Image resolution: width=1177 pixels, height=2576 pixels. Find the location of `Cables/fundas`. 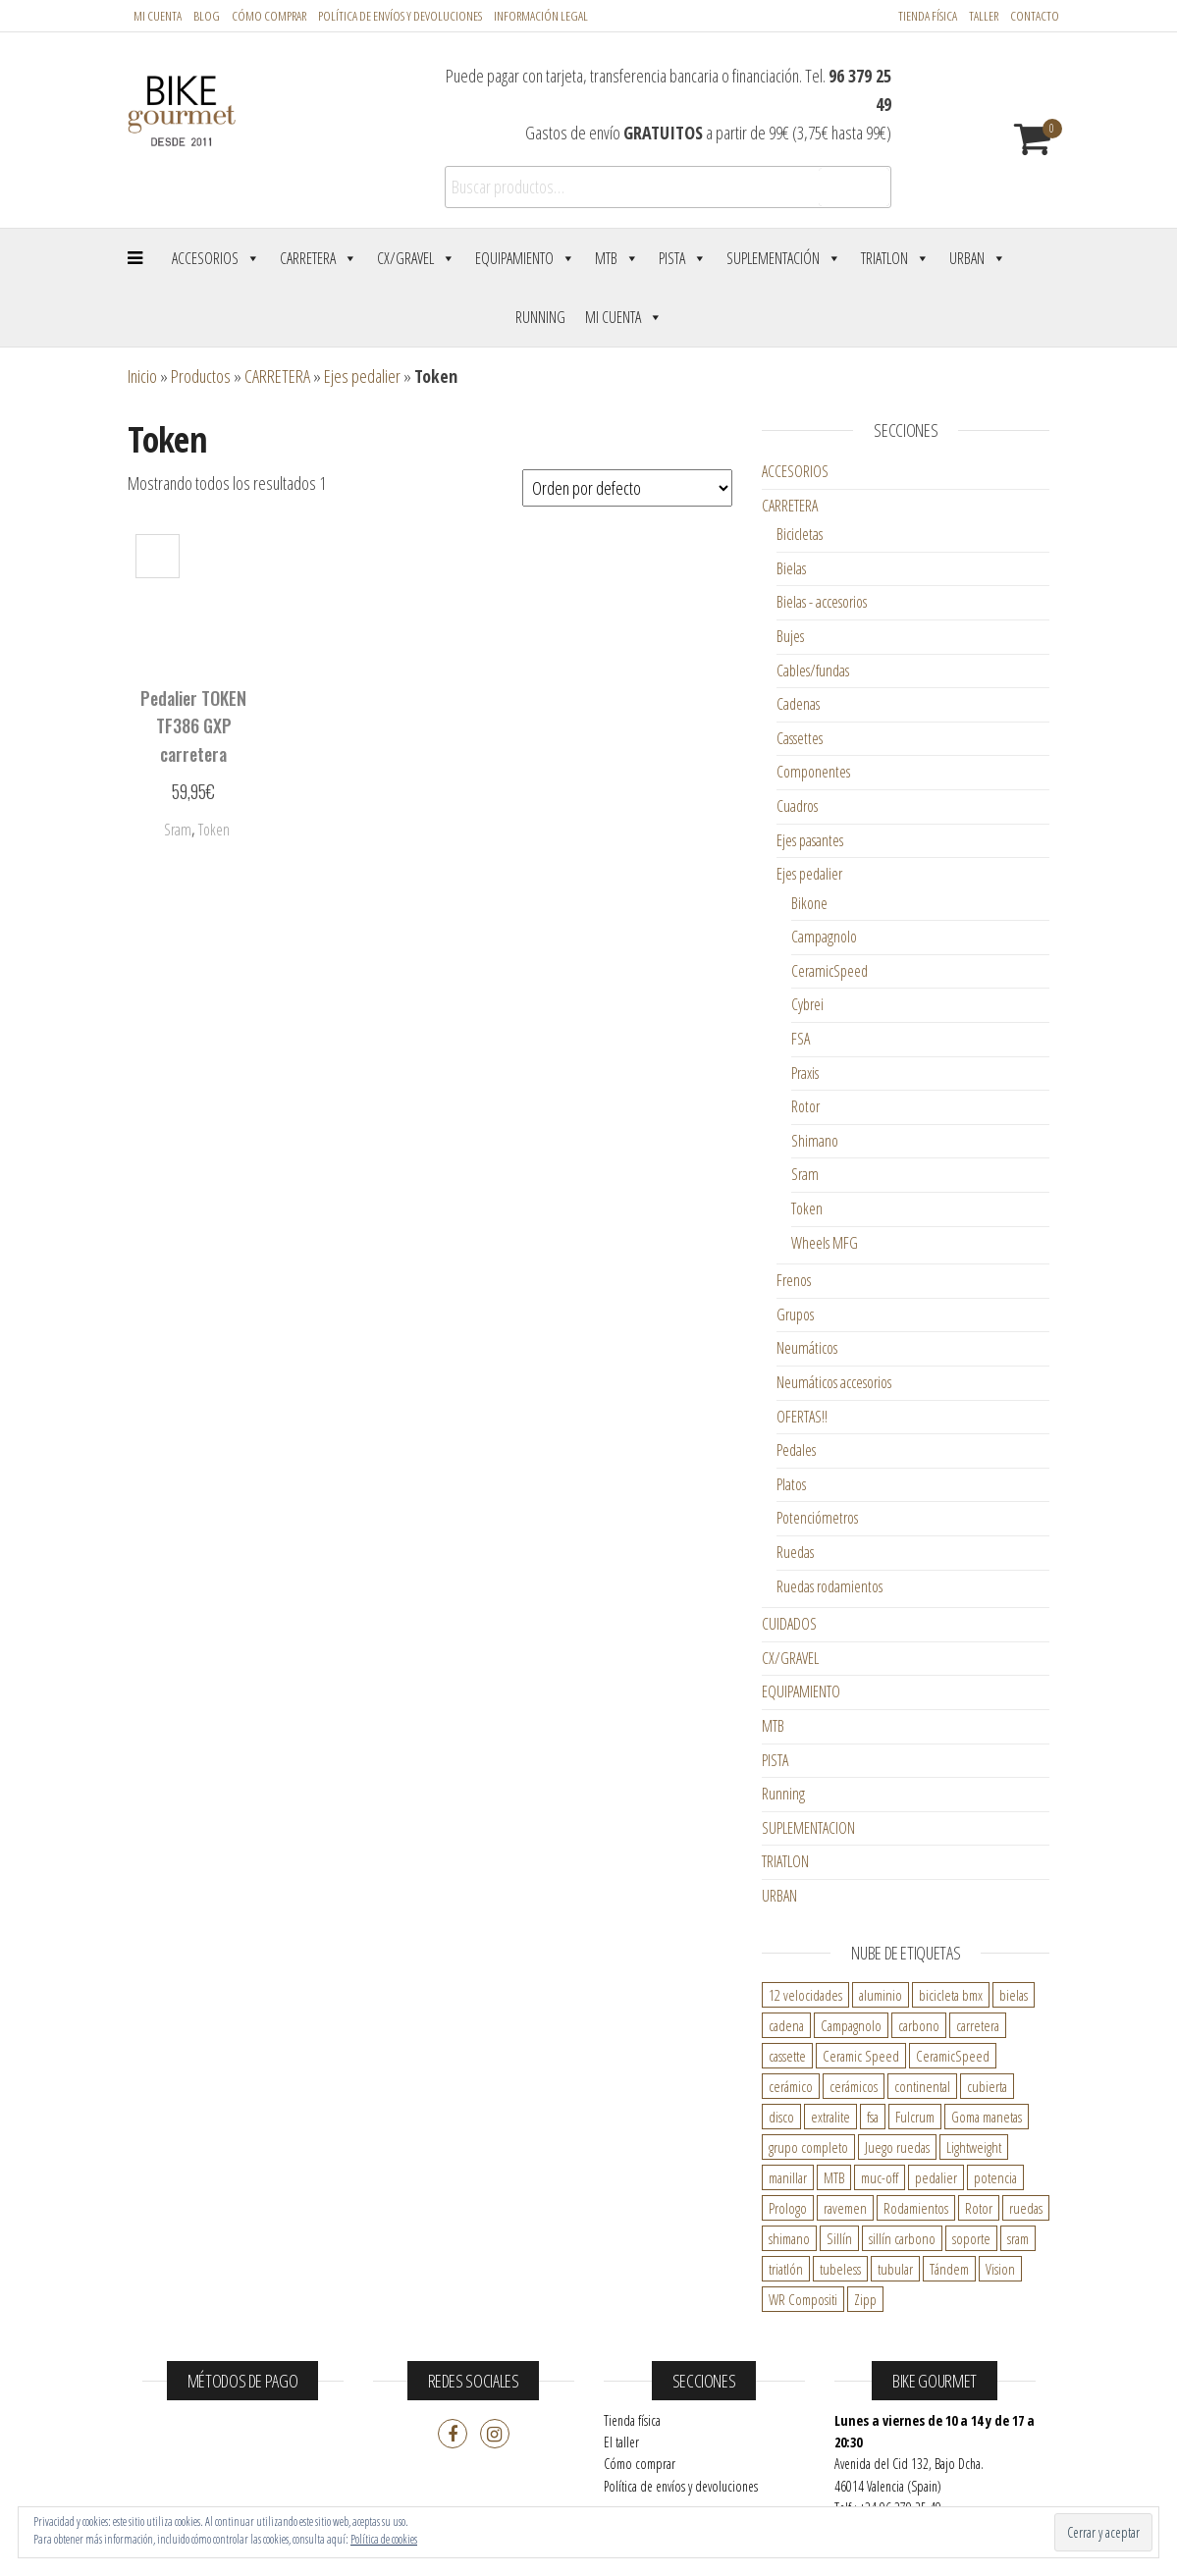

Cables/fundas is located at coordinates (812, 670).